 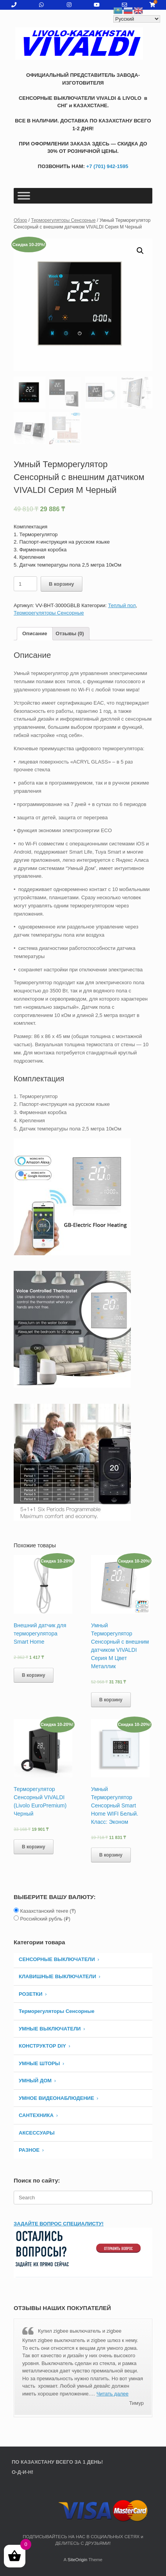 What do you see at coordinates (106, 166) in the screenshot?
I see `+7 (701) 942-1595` at bounding box center [106, 166].